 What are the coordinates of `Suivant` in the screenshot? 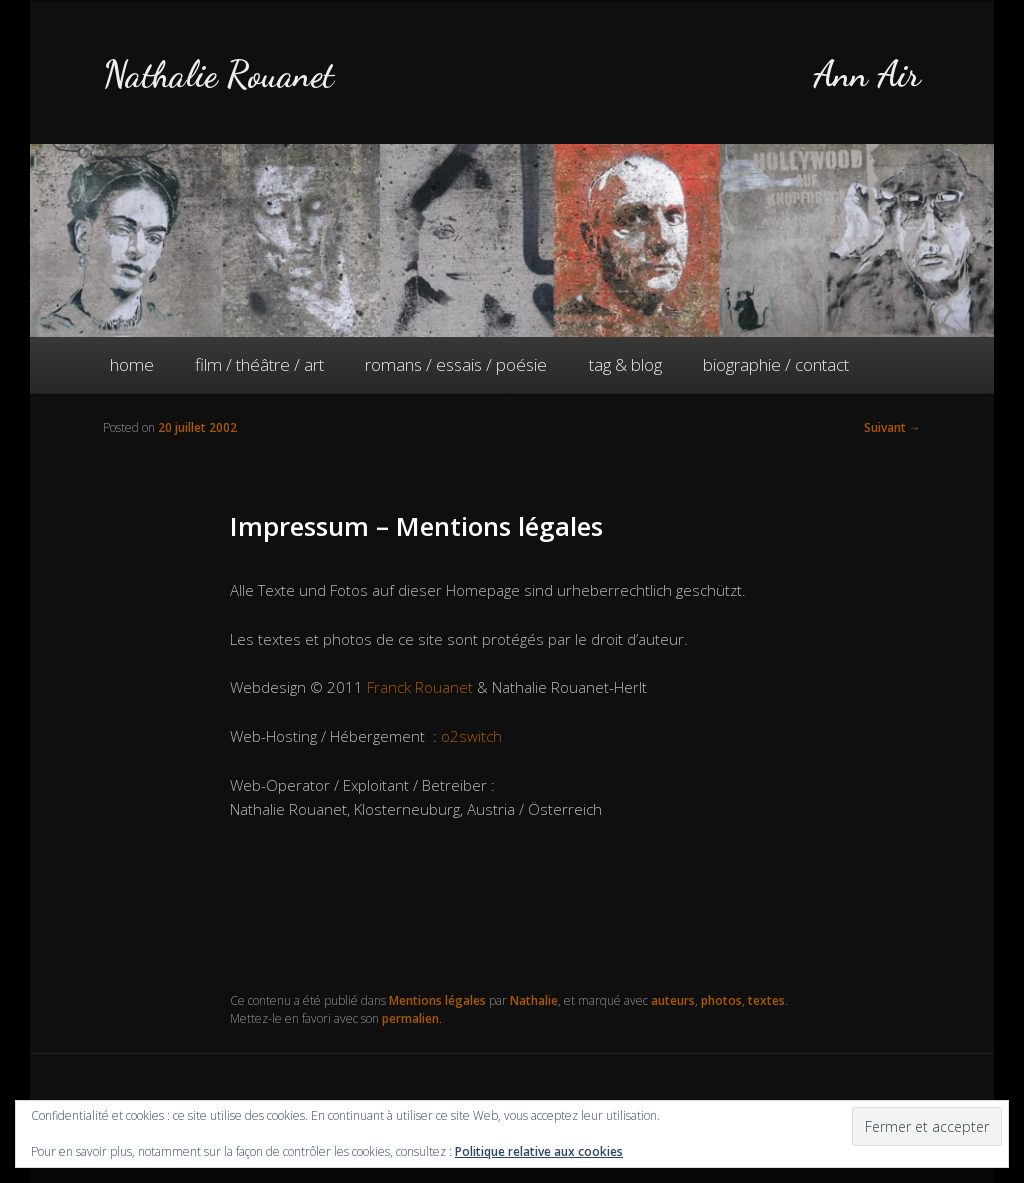 It's located at (892, 427).